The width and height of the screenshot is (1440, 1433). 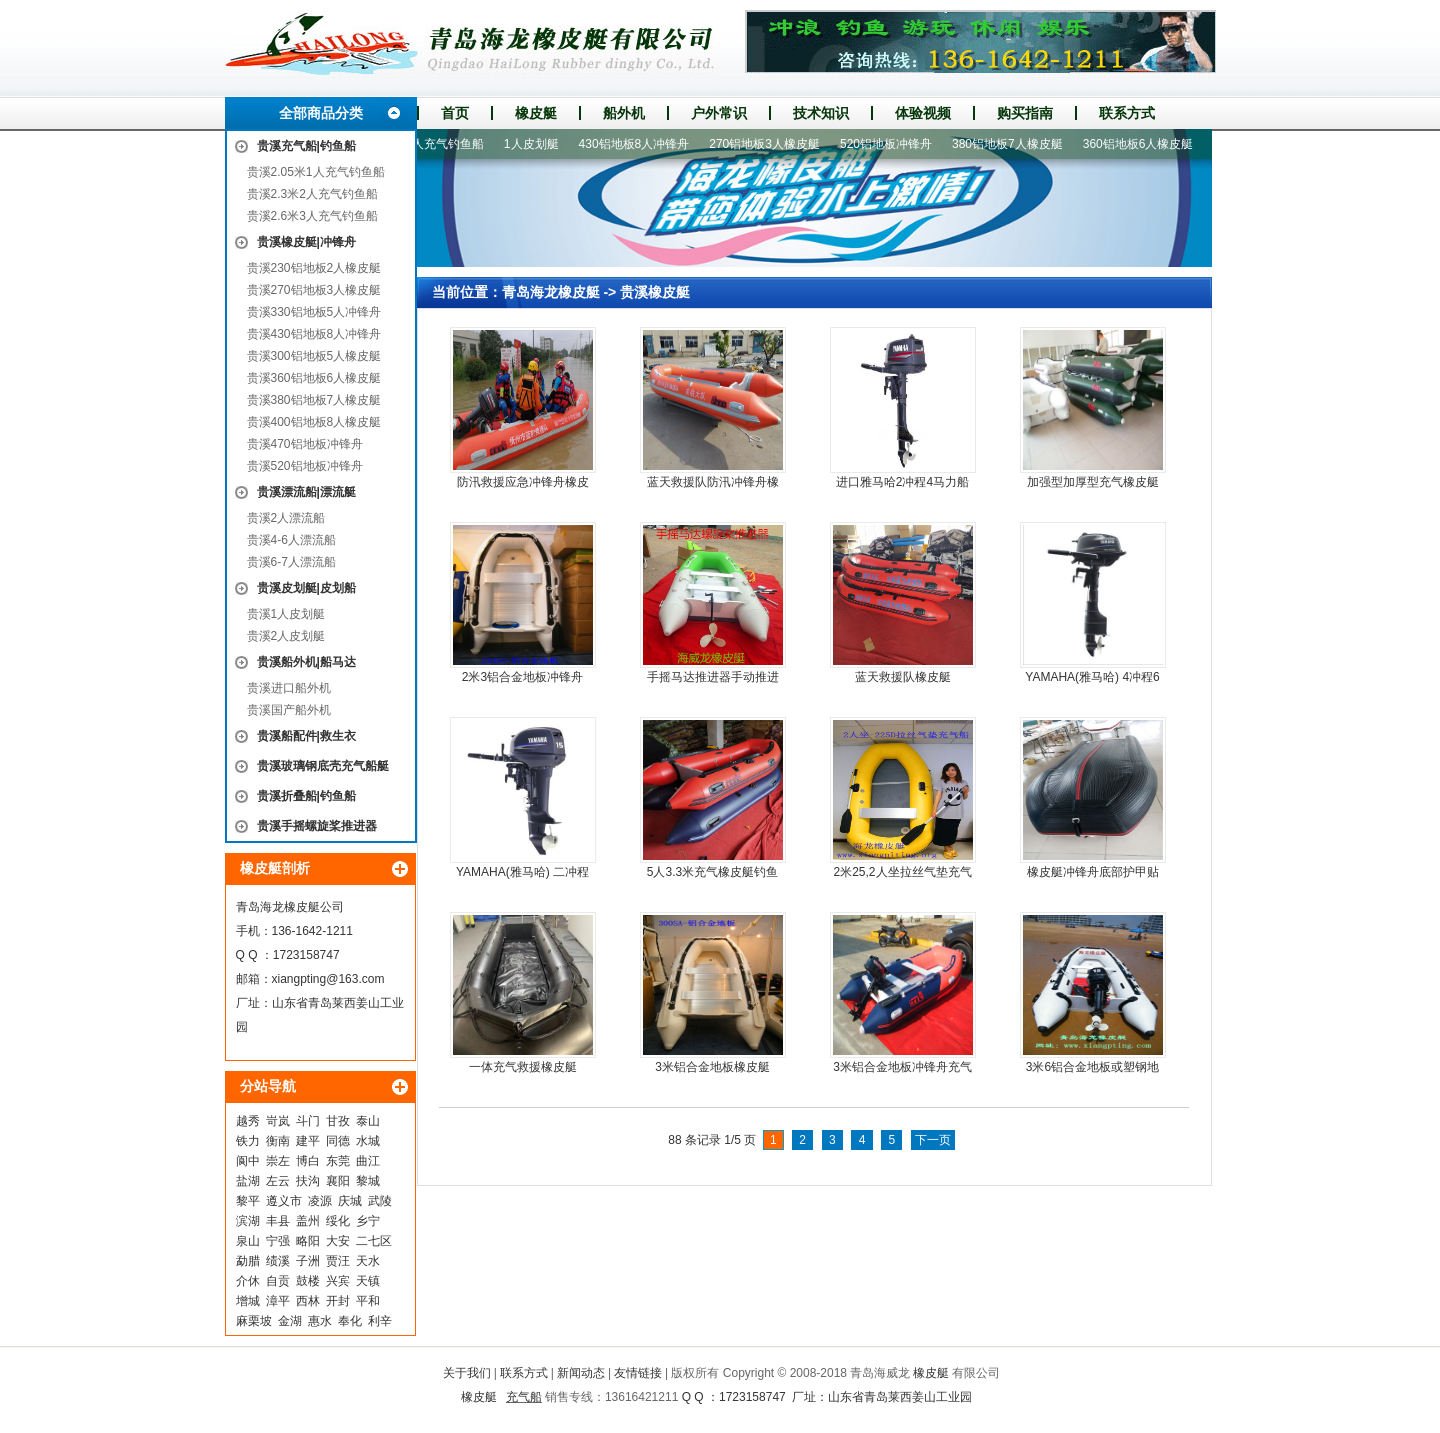 I want to click on 首页, so click(x=455, y=113).